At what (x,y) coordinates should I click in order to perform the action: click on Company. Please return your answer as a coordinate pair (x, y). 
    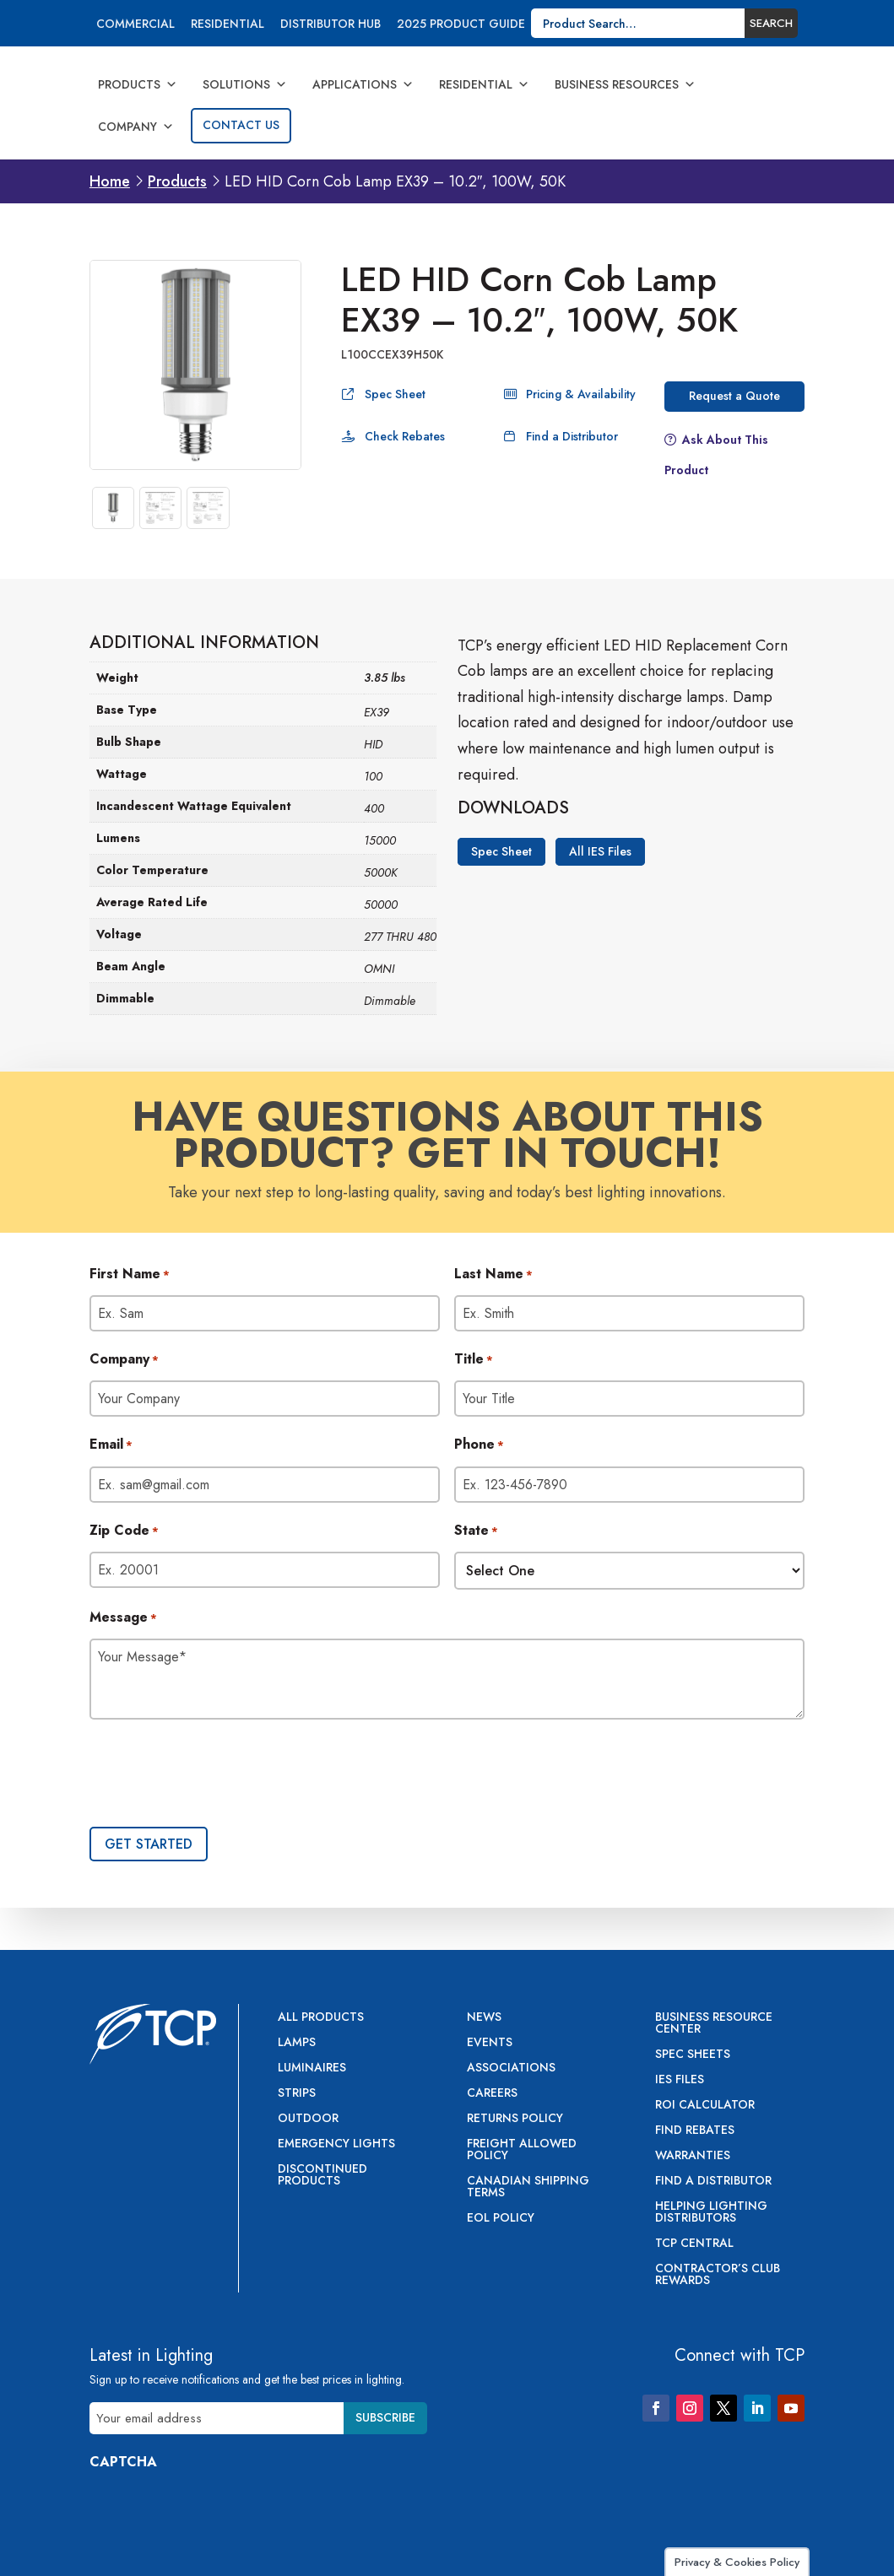
    Looking at the image, I should click on (136, 126).